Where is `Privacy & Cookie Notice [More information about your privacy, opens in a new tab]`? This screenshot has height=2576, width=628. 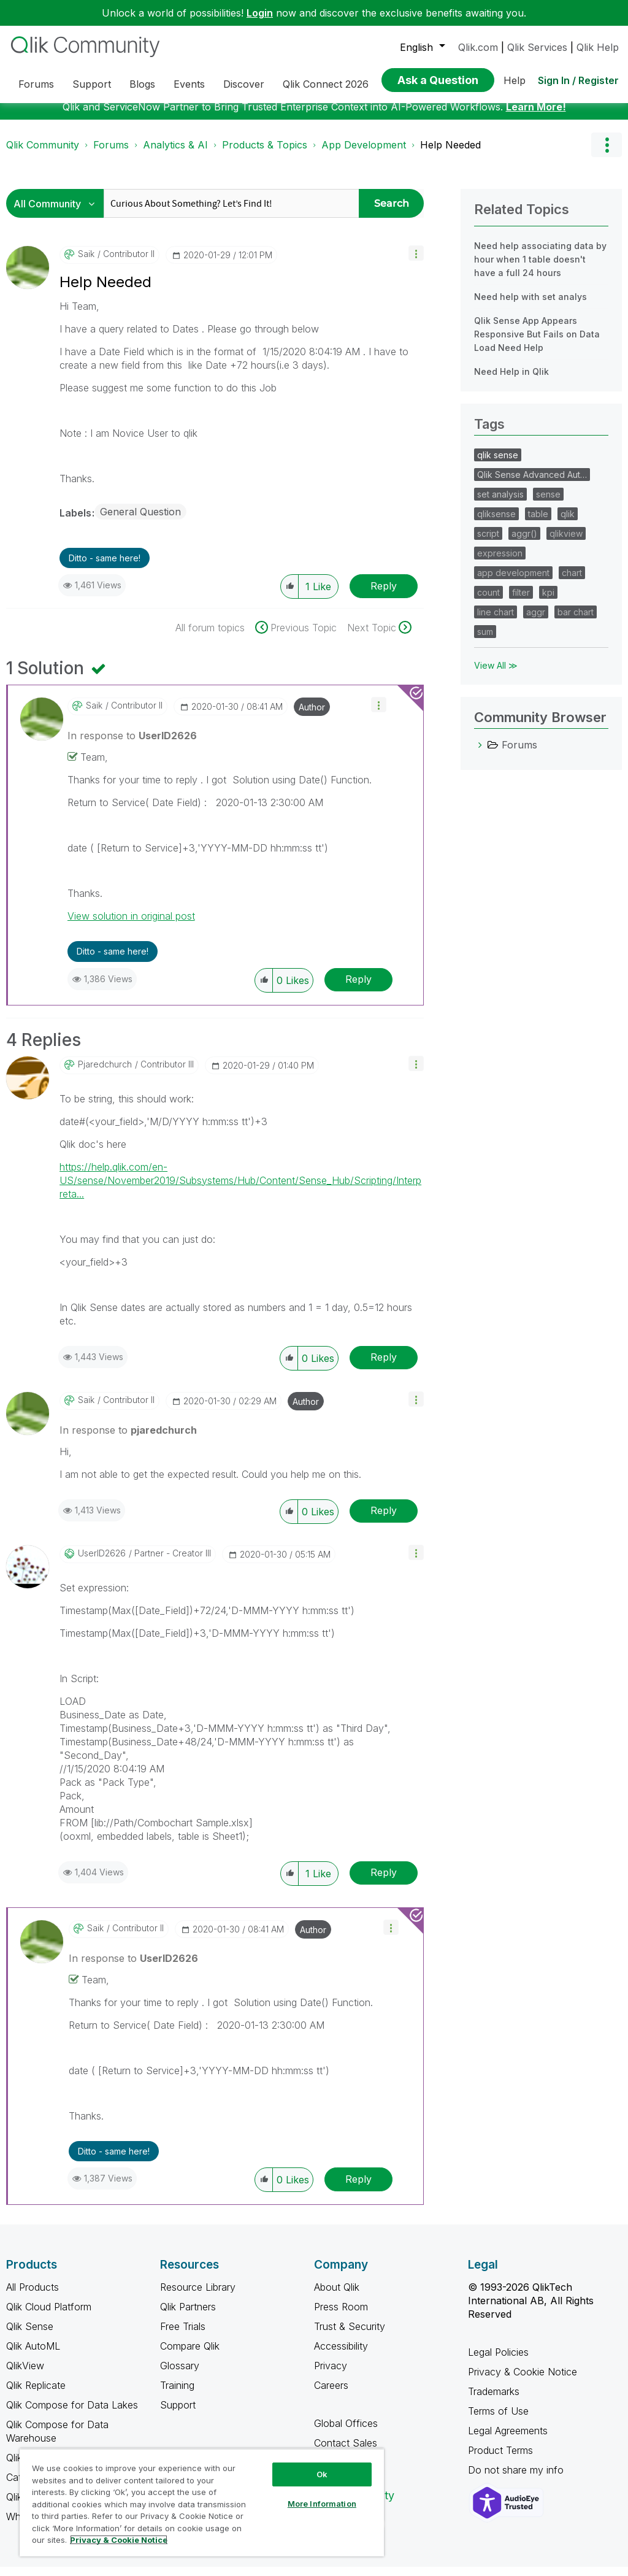 Privacy & Cookie Notice [More information about your privacy, opens in a new tab] is located at coordinates (118, 2540).